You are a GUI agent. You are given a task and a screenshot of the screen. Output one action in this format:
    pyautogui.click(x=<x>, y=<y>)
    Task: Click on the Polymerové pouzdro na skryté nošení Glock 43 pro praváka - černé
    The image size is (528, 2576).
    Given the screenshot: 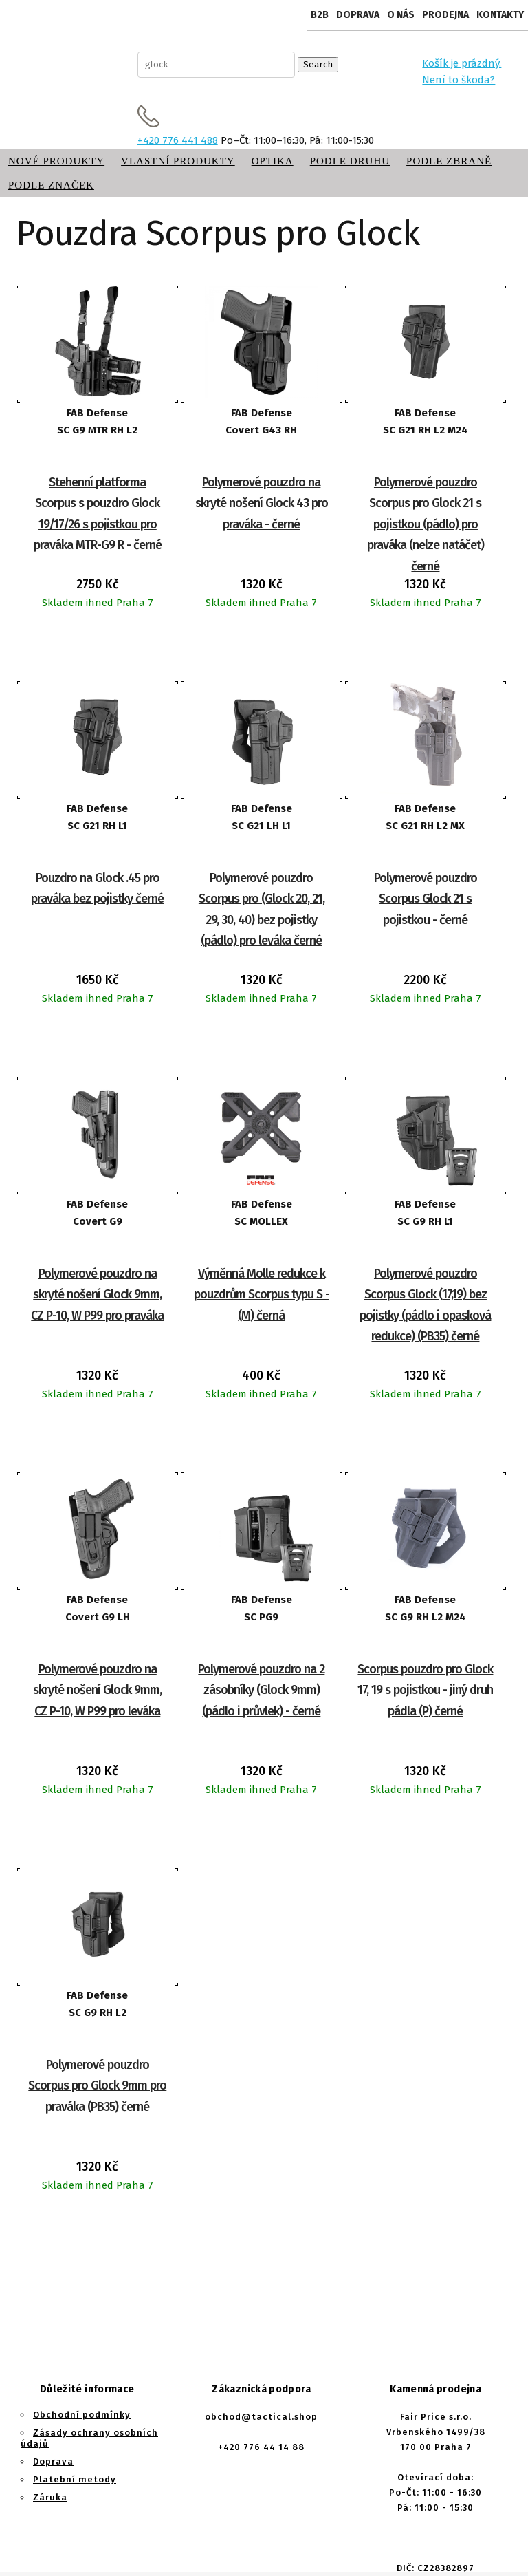 What is the action you would take?
    pyautogui.click(x=261, y=503)
    